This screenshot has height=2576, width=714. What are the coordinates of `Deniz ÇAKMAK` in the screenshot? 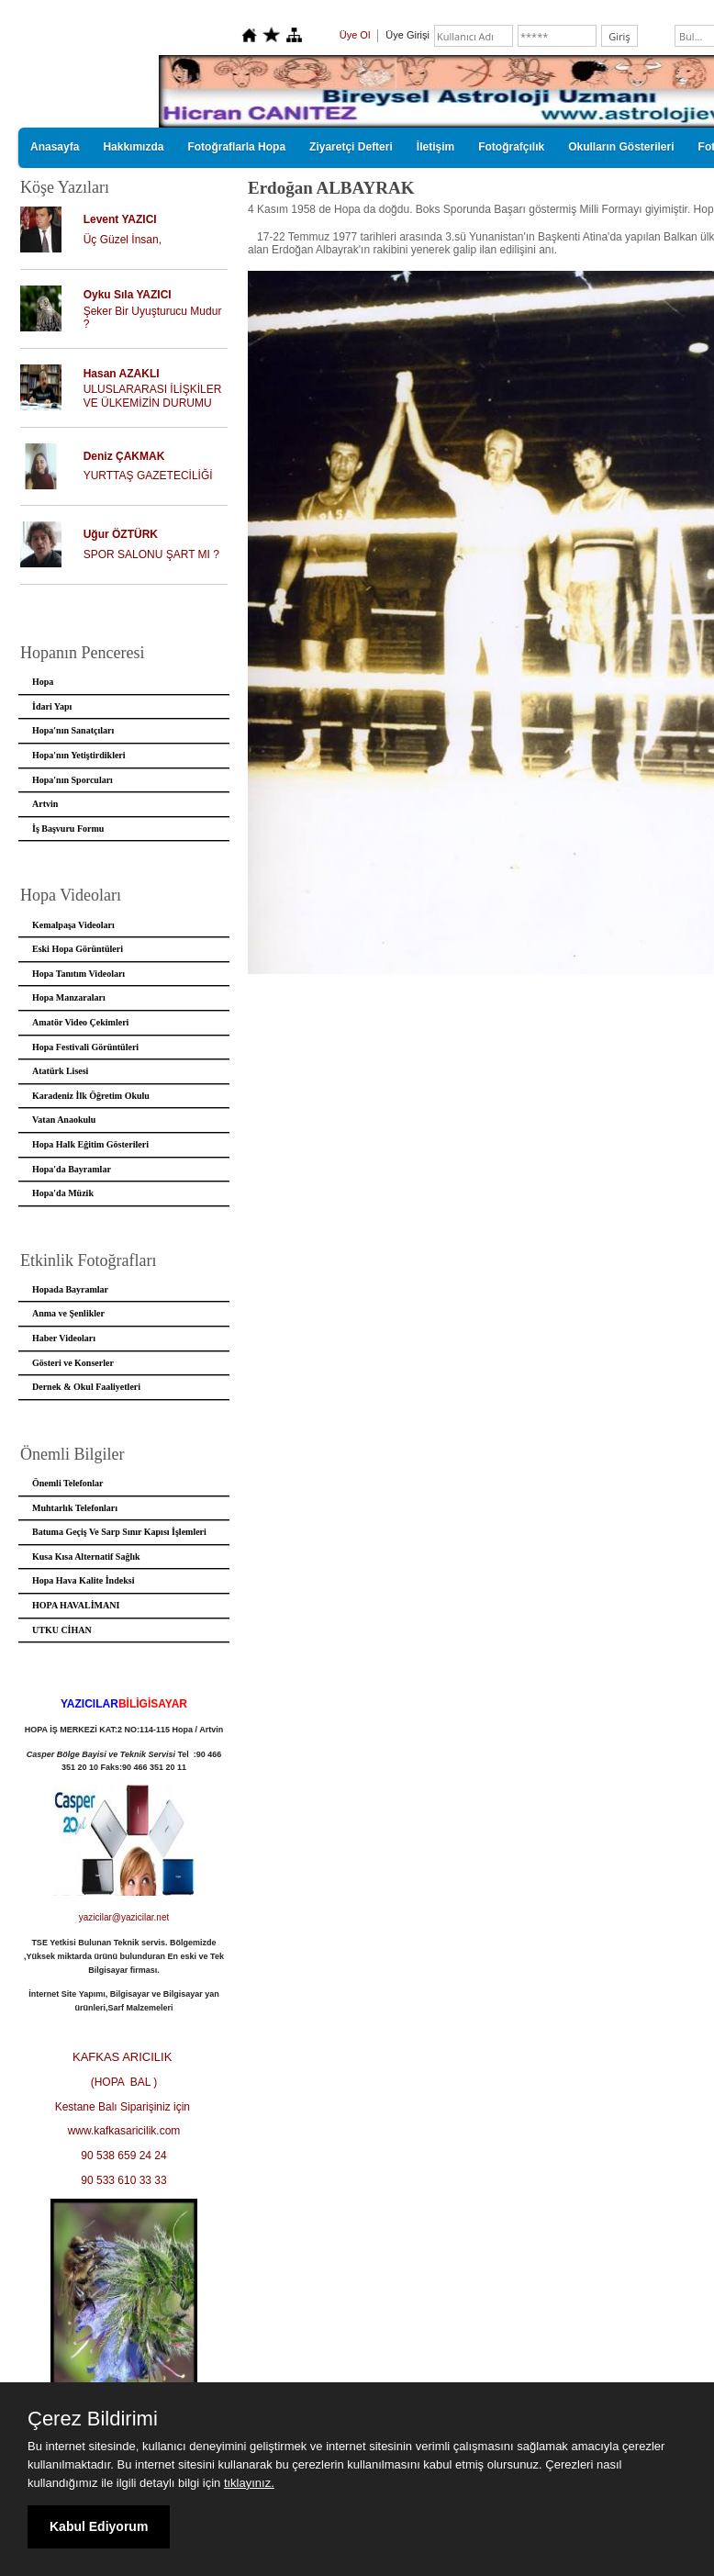 It's located at (124, 456).